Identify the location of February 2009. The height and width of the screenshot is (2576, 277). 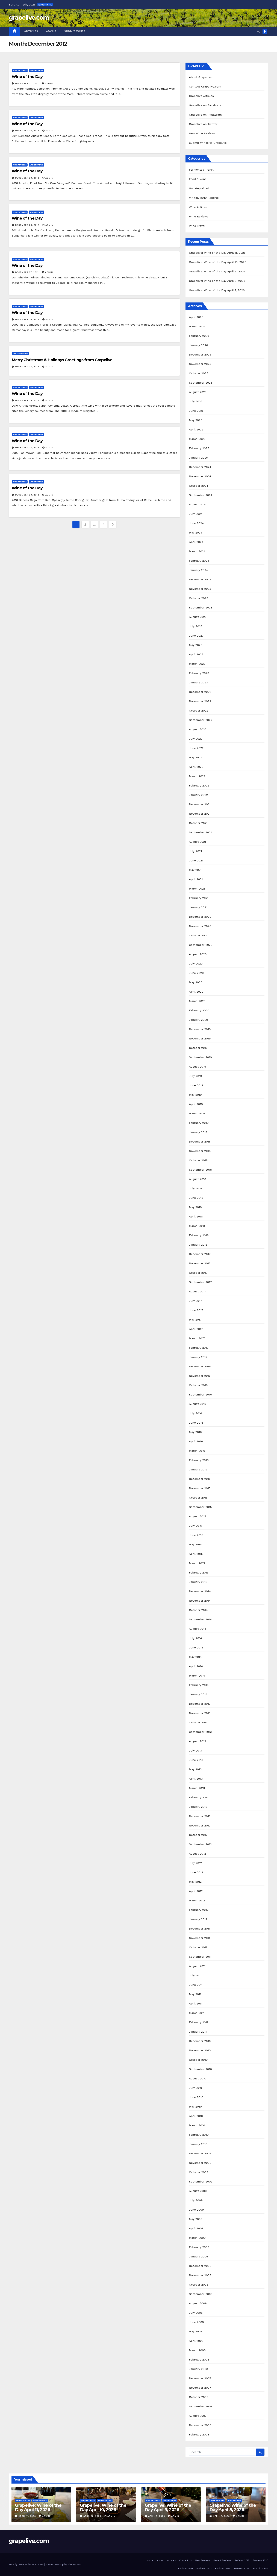
(199, 2247).